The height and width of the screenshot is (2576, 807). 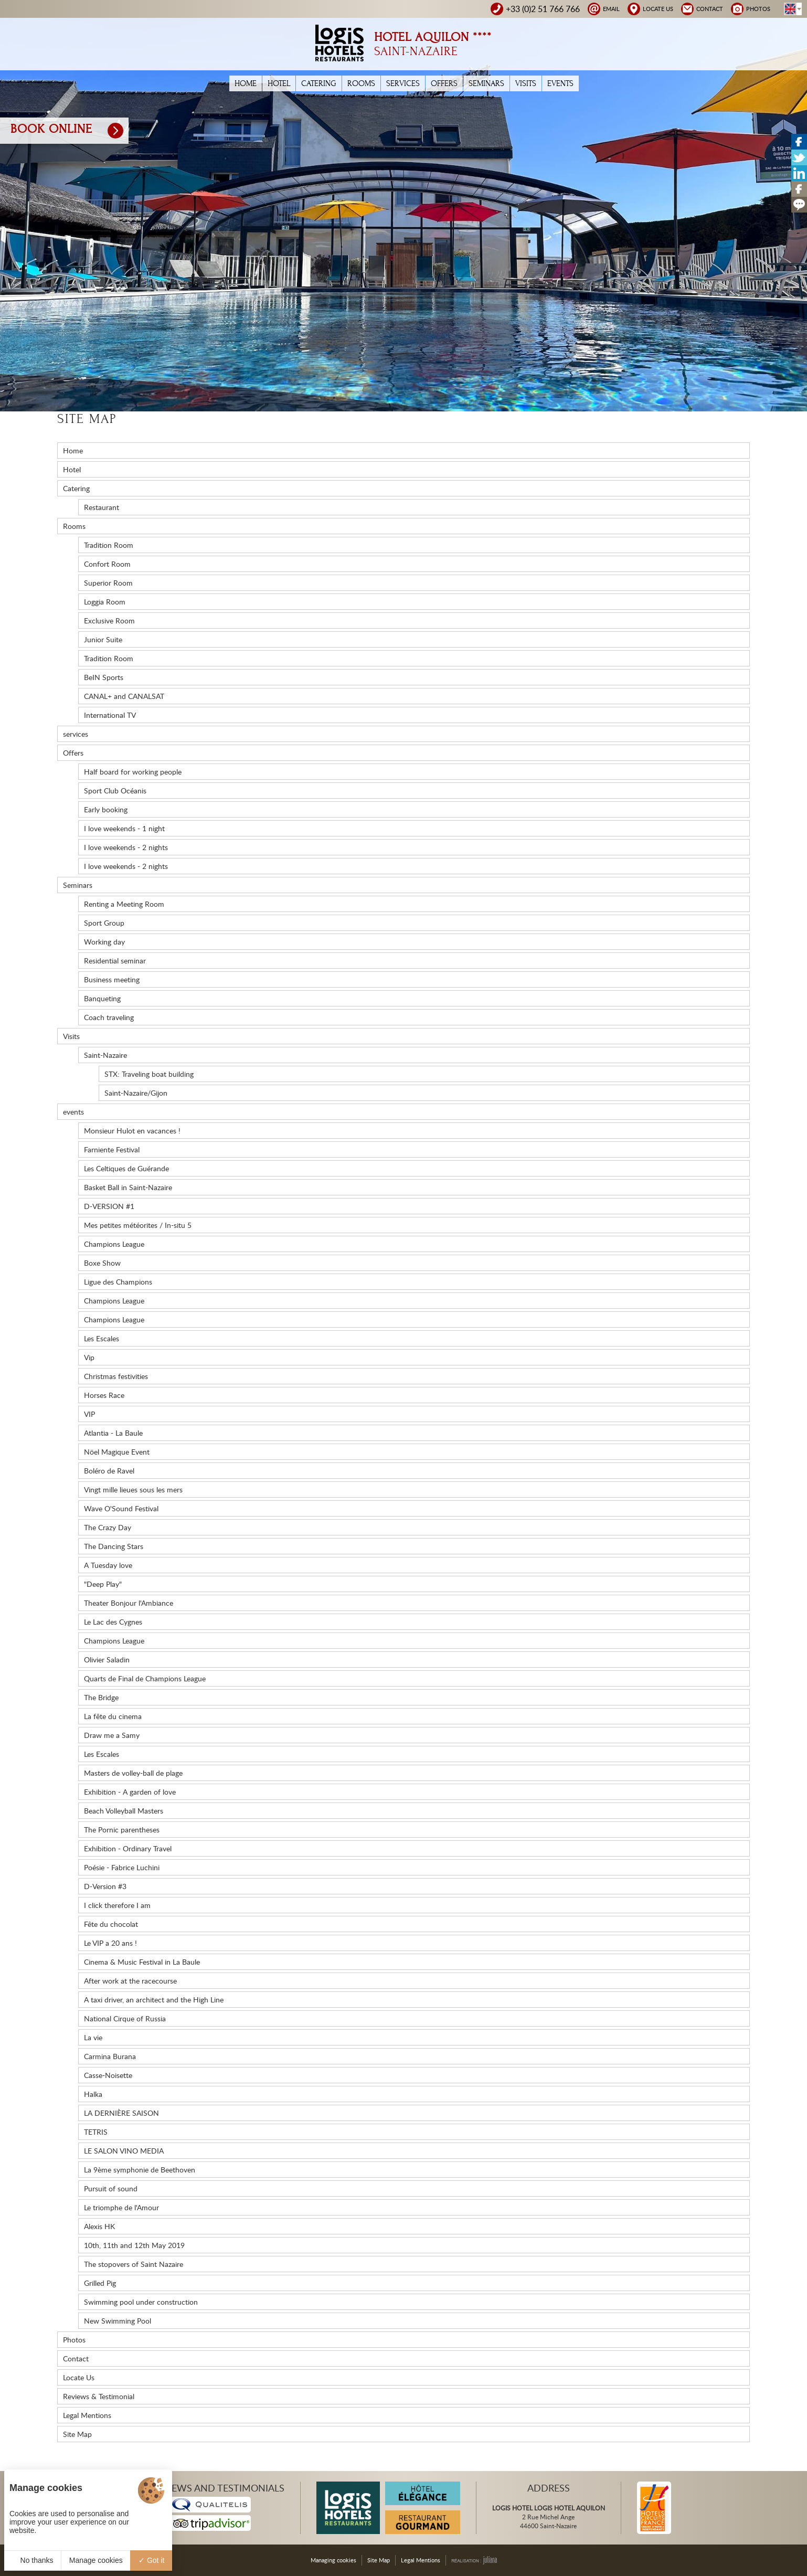 What do you see at coordinates (128, 1603) in the screenshot?
I see `Theater Bonjour l'Ambiance` at bounding box center [128, 1603].